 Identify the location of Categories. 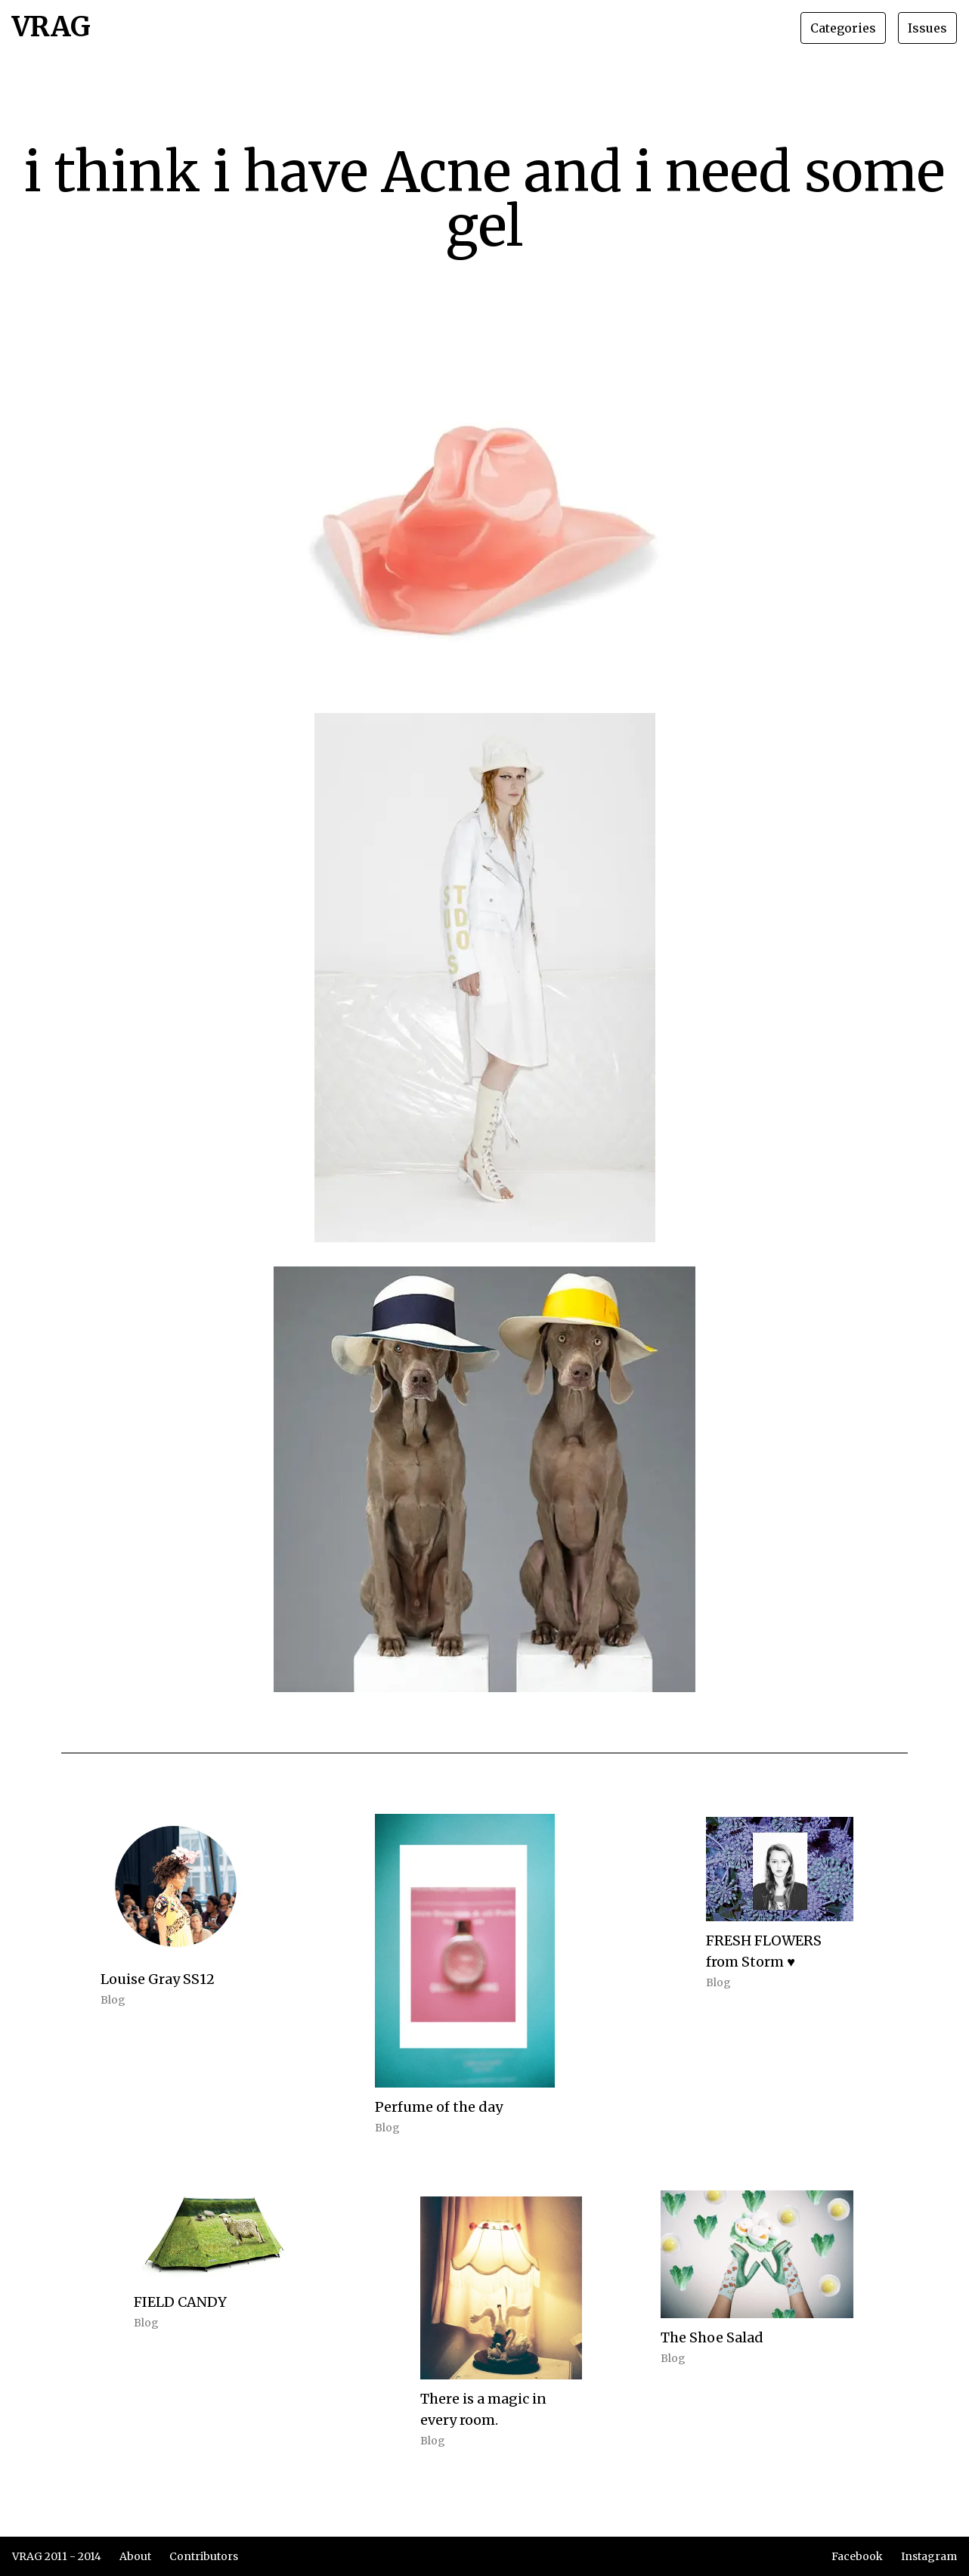
(843, 28).